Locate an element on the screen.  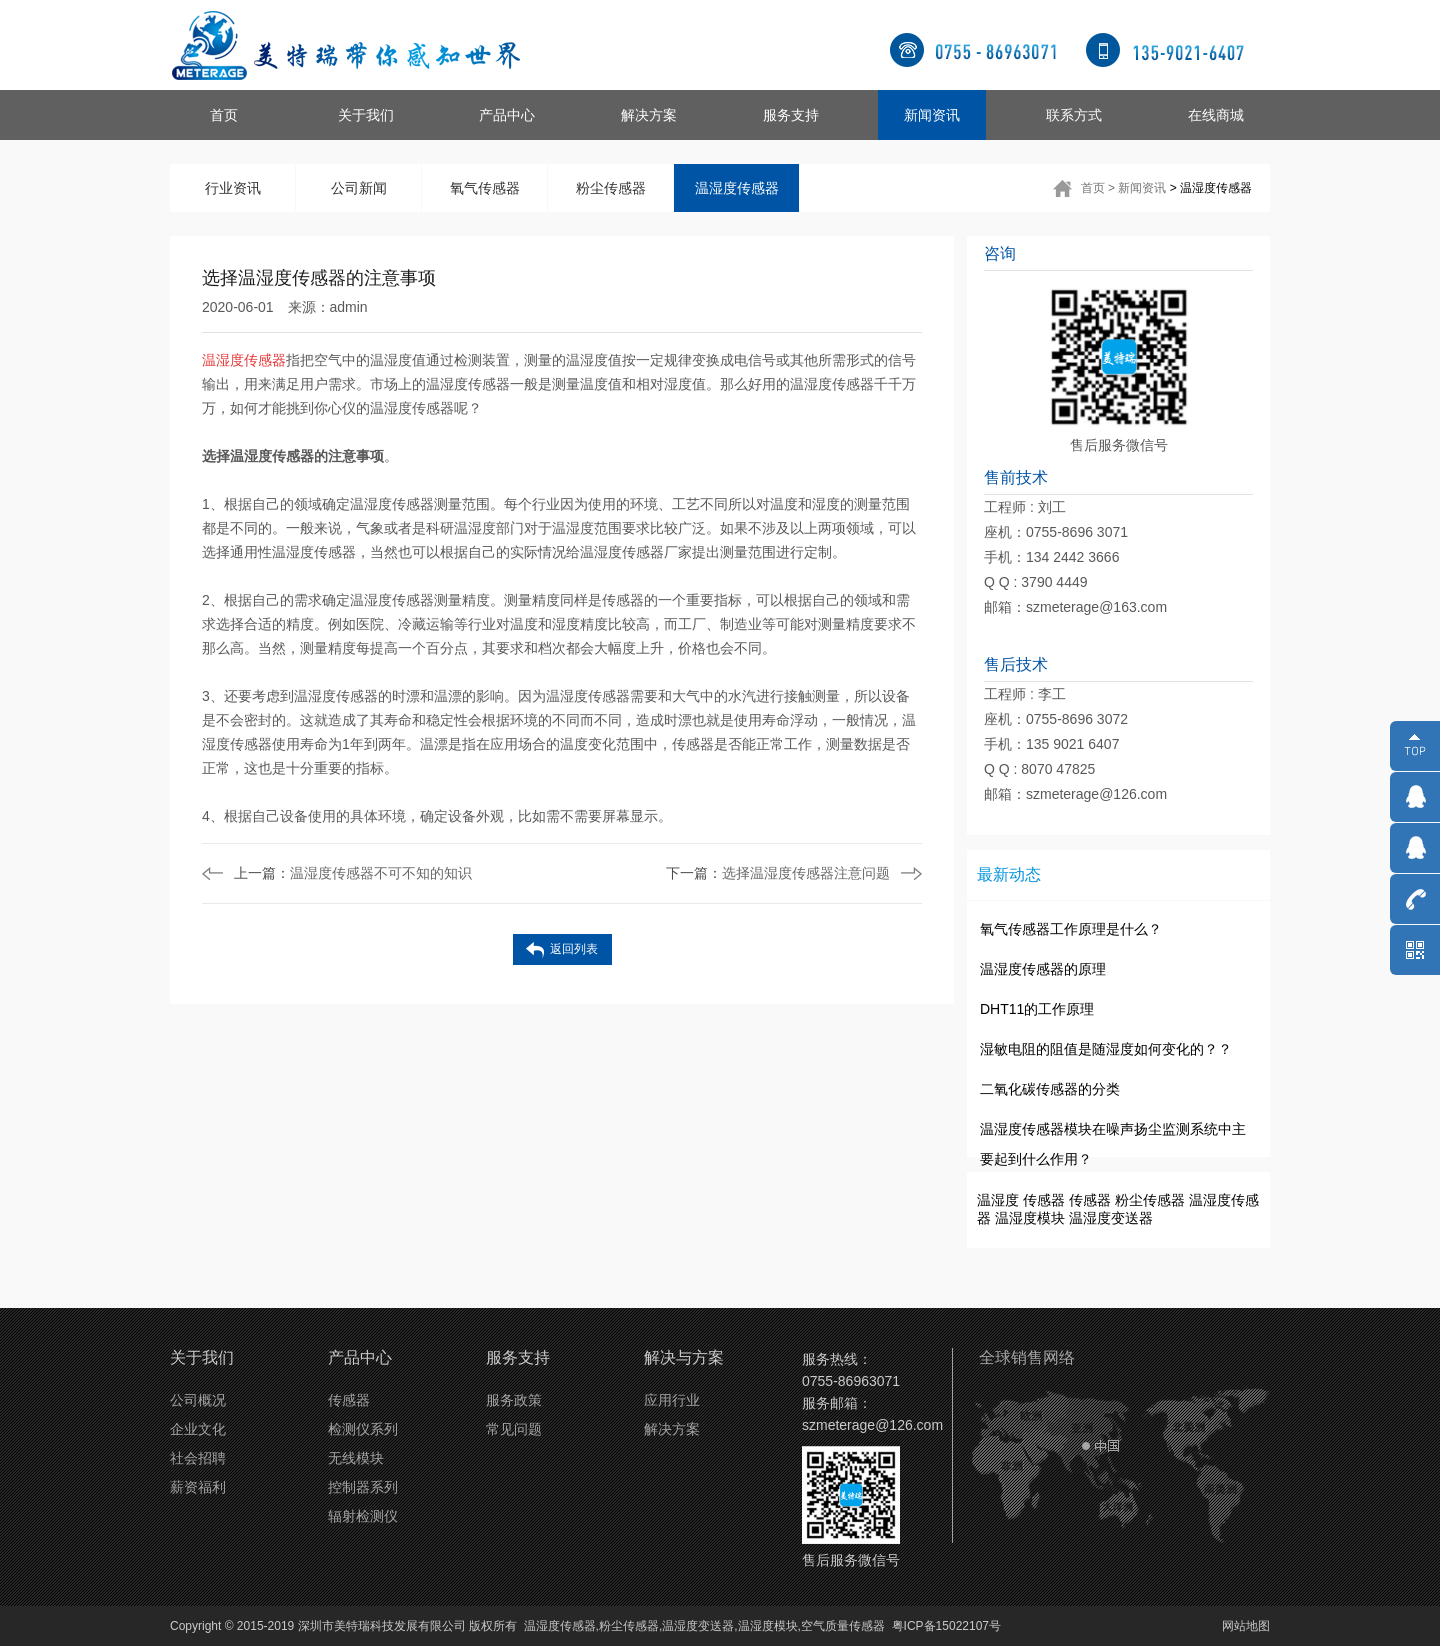
温湿度传感器 is located at coordinates (737, 188).